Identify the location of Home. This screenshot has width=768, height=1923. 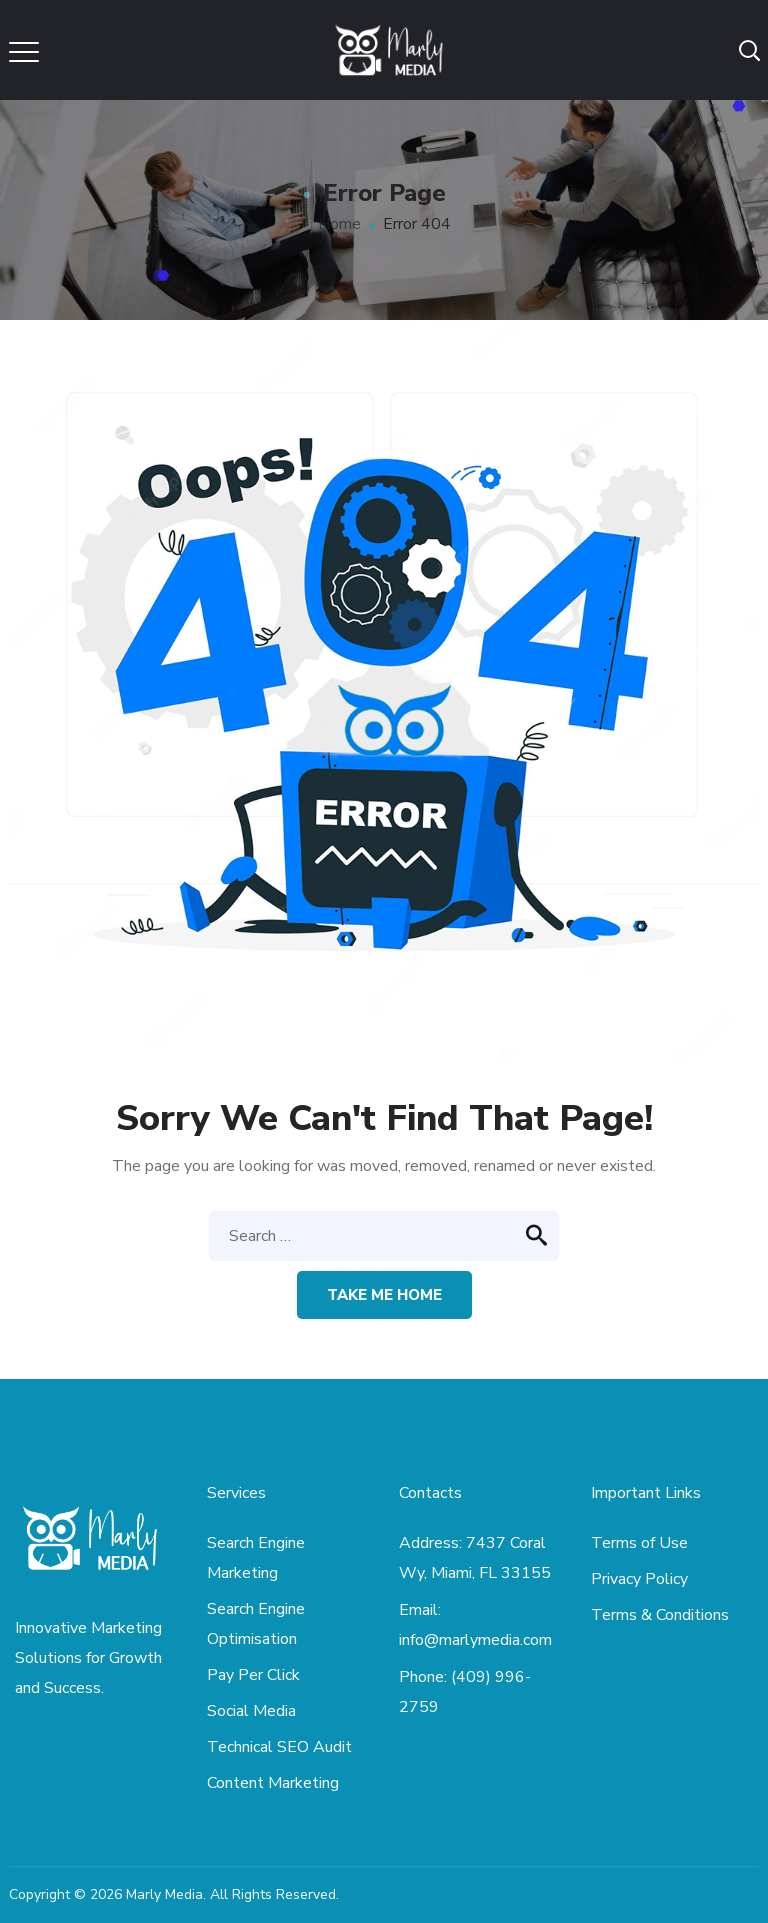
(339, 224).